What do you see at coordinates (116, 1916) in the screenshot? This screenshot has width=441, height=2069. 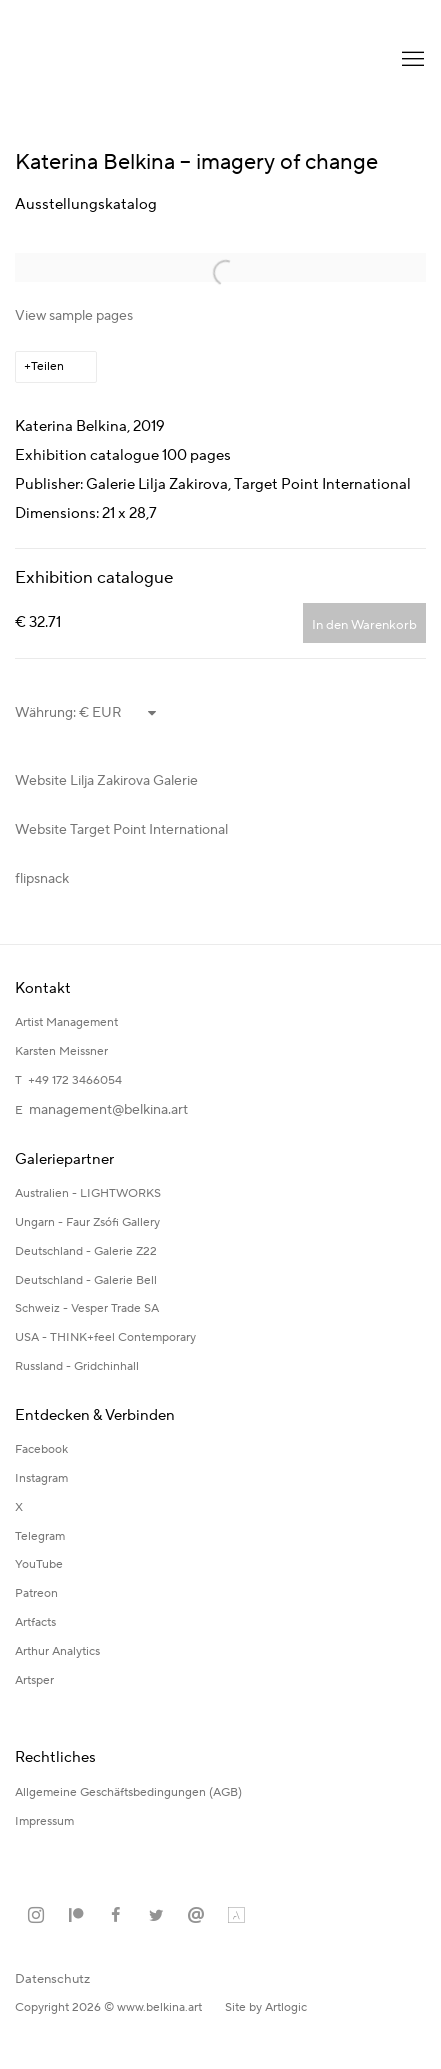 I see `Facebook [Facebook, opens in a new tab. (Link goes to a different website and opens in a new window).]` at bounding box center [116, 1916].